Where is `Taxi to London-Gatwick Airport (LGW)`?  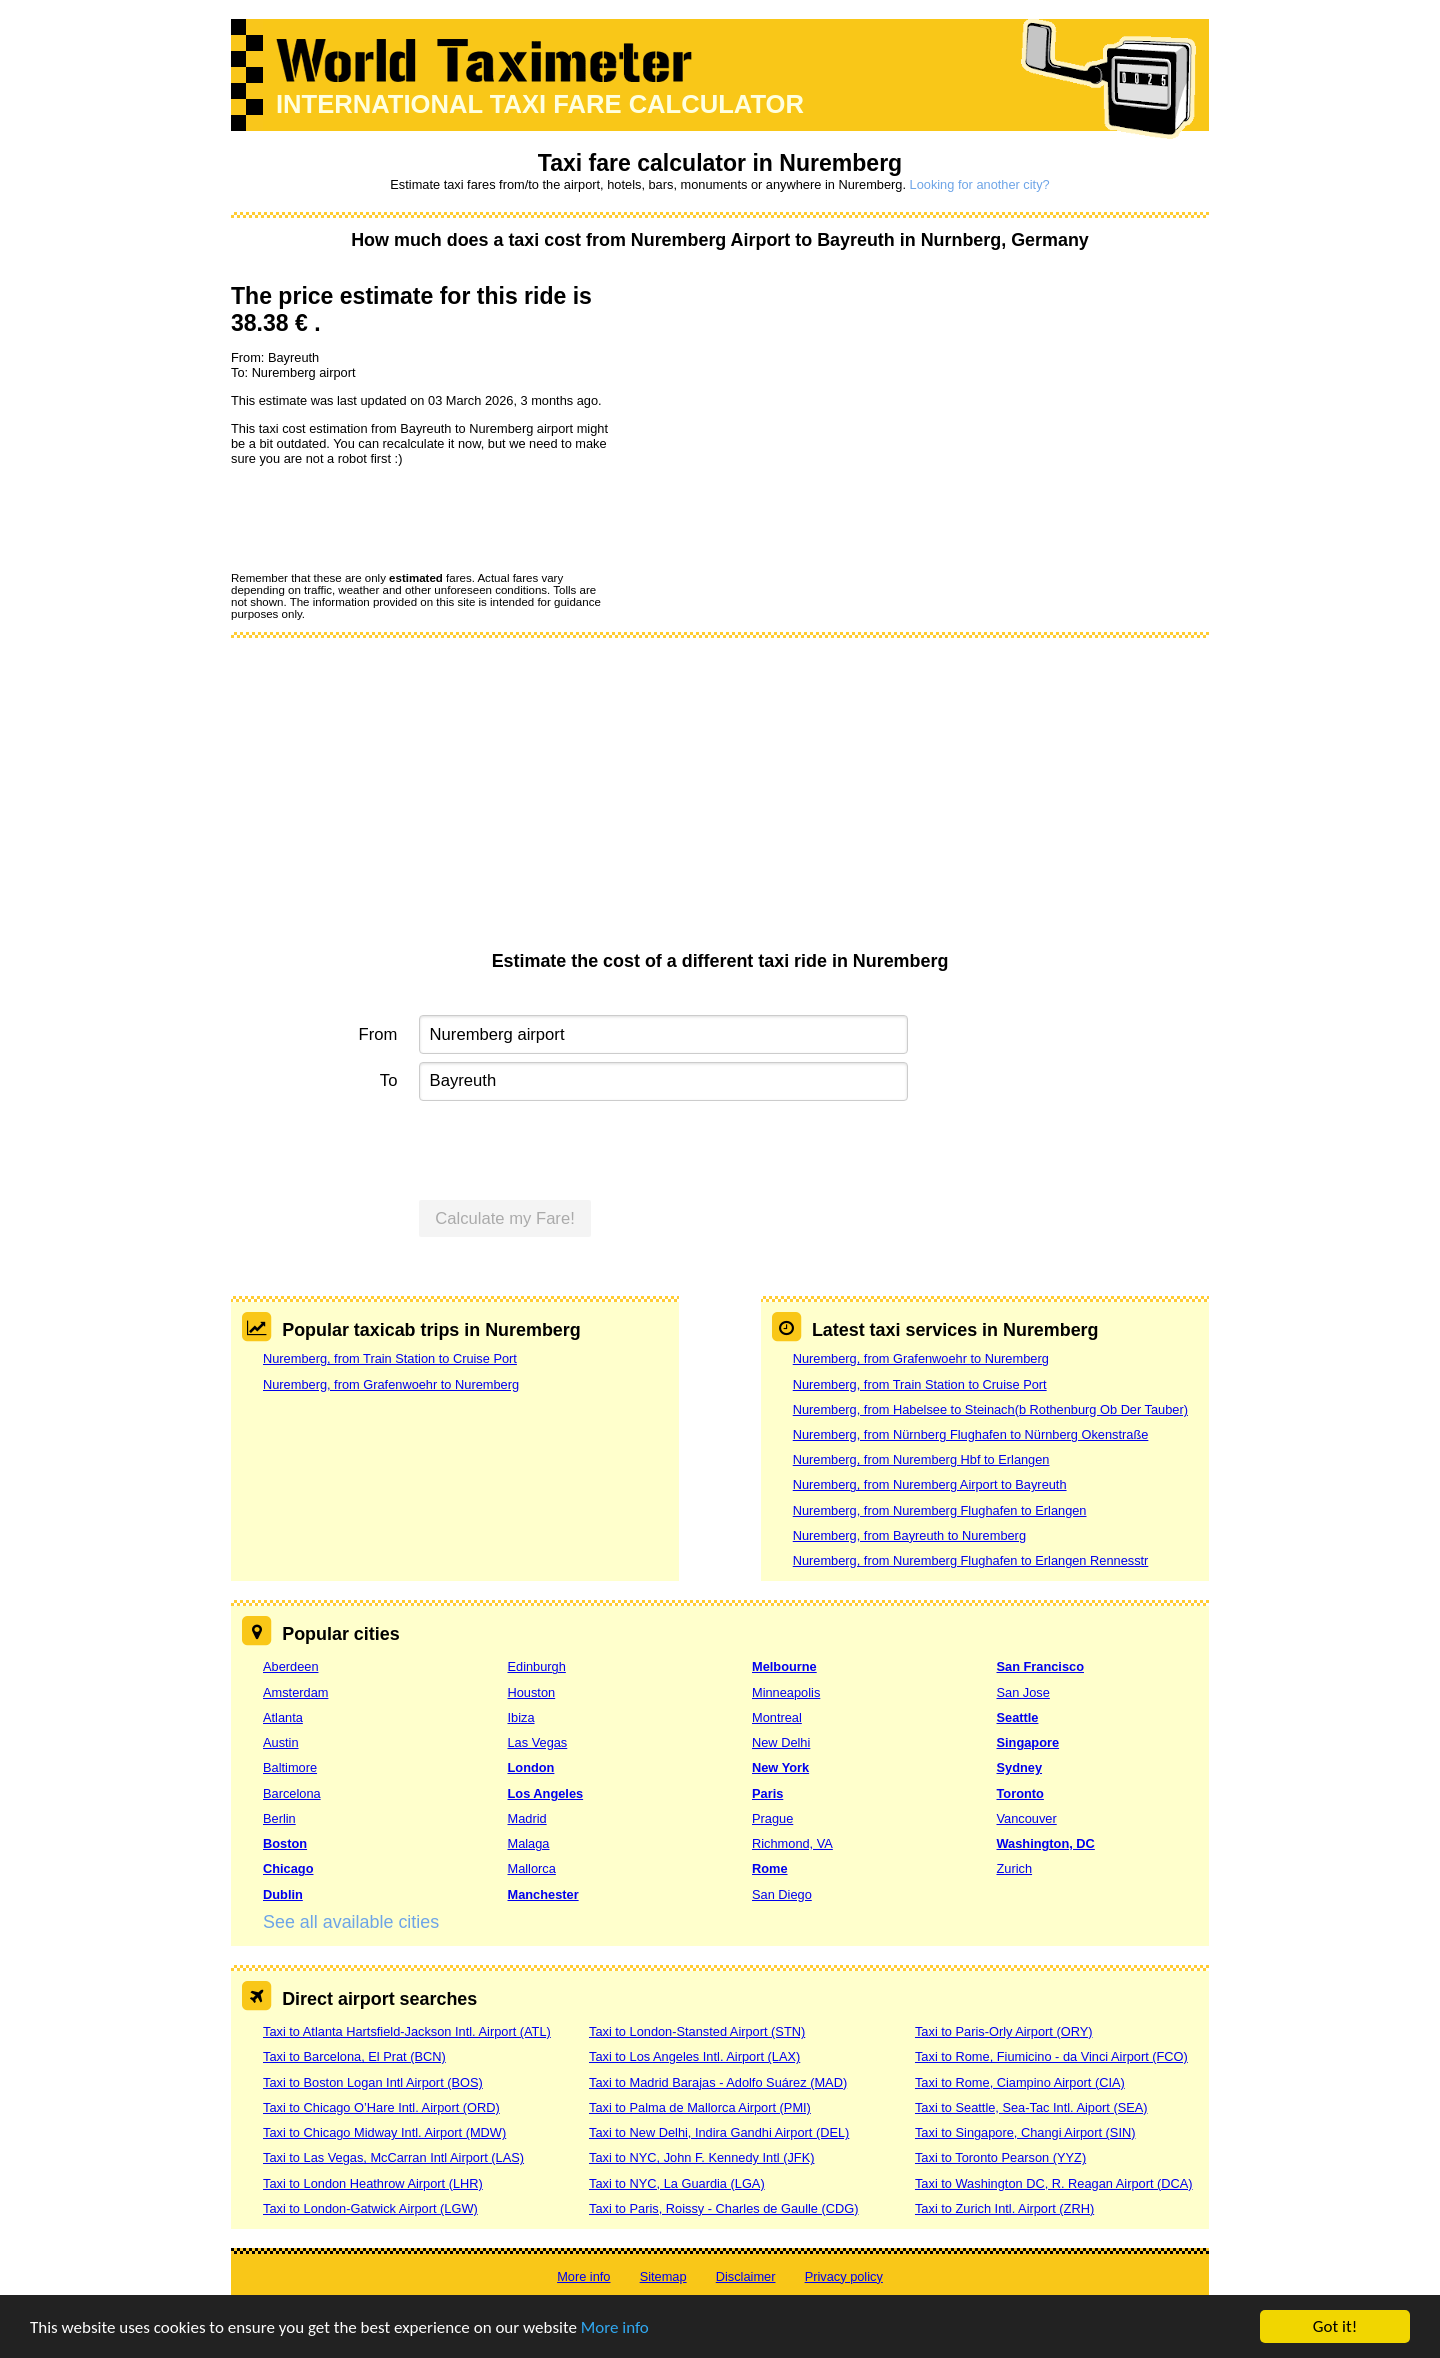 Taxi to London-Gatwick Airport (LGW) is located at coordinates (370, 2208).